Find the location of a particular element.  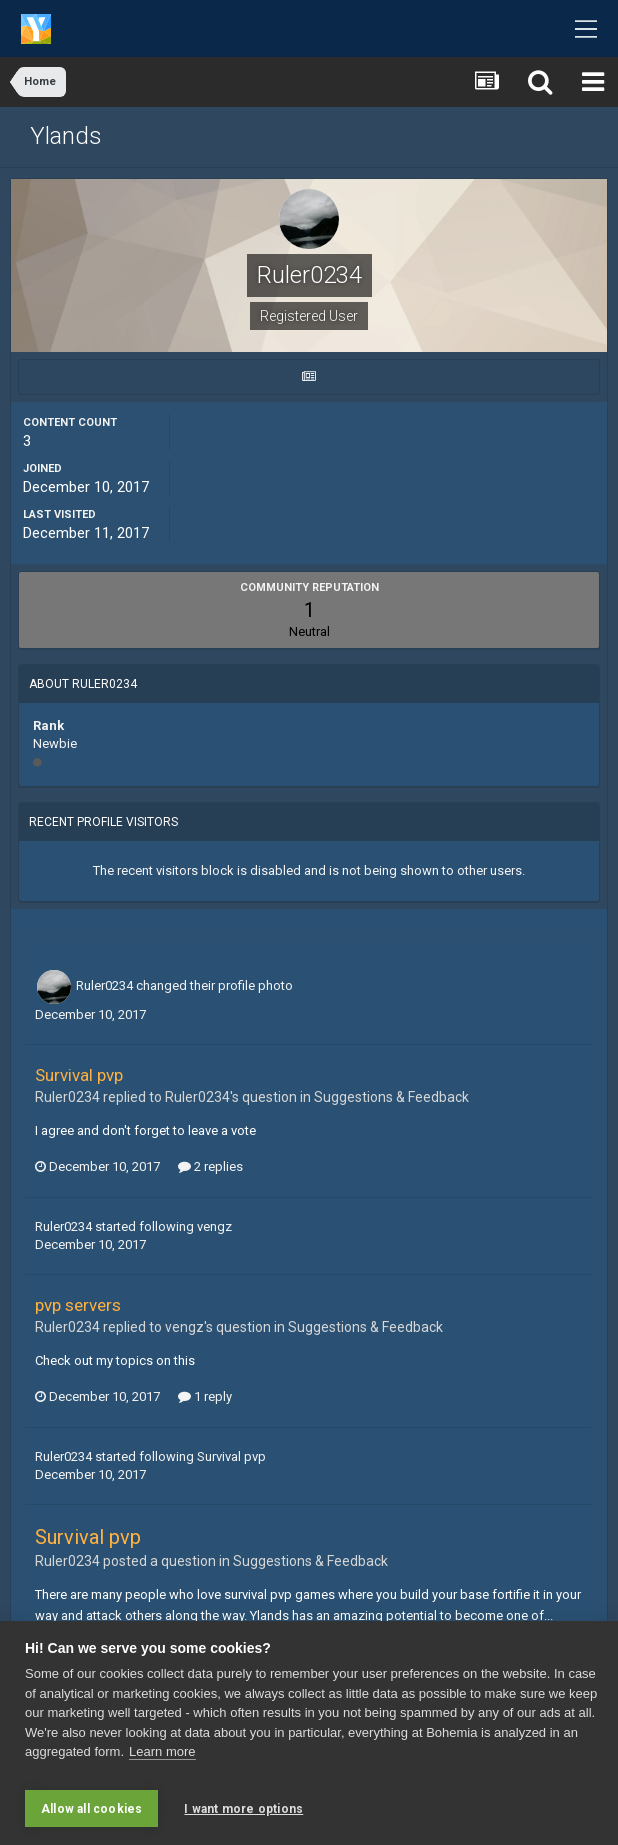

pvp servers is located at coordinates (78, 1305).